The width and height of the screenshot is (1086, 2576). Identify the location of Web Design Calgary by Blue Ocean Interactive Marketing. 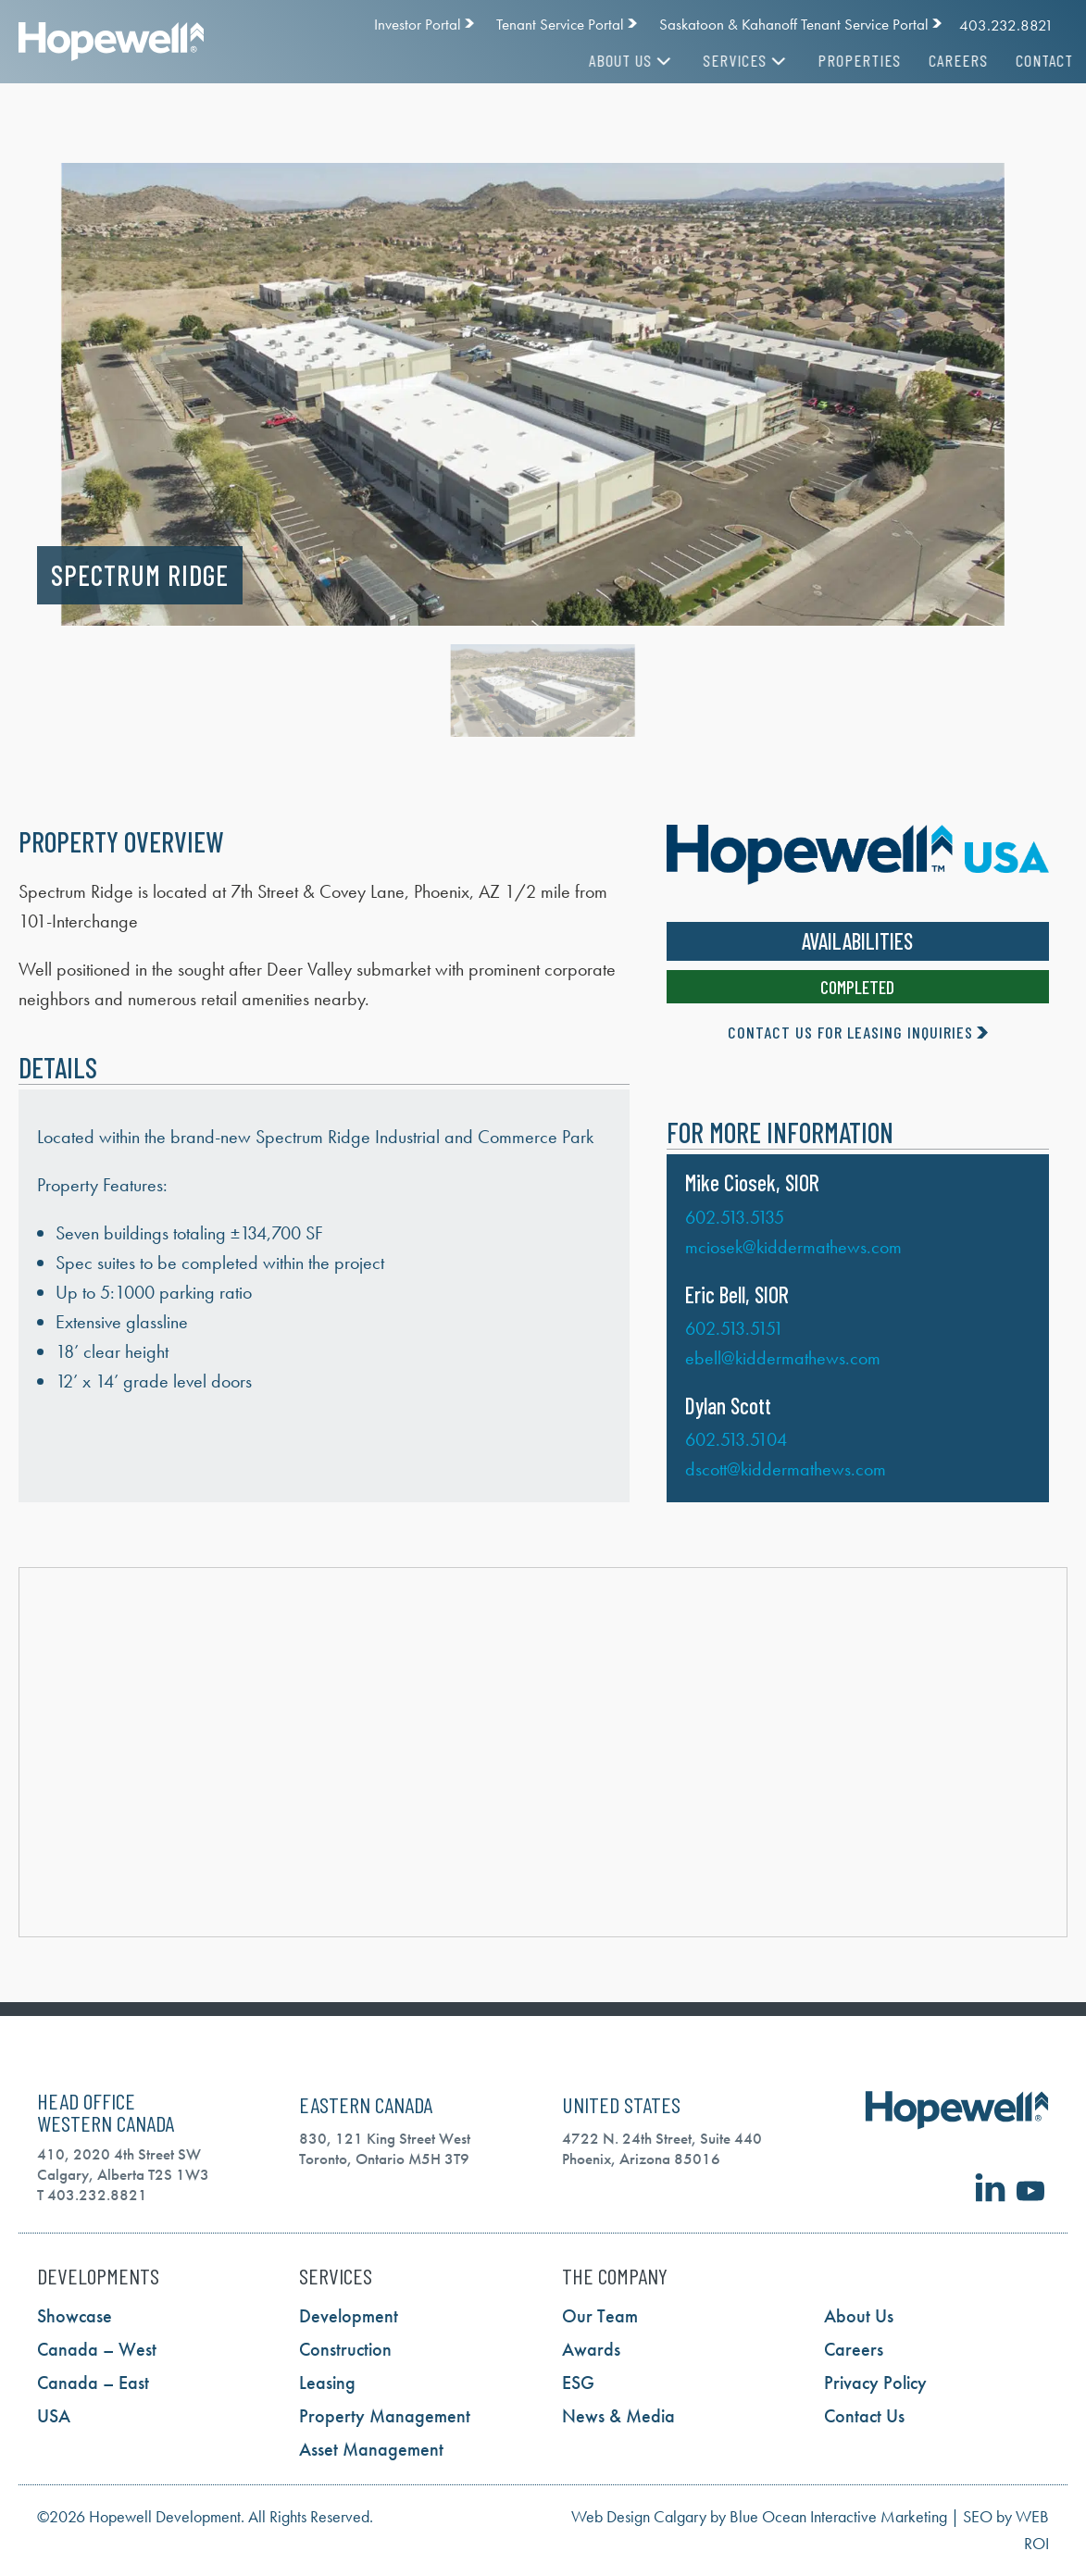
(759, 2516).